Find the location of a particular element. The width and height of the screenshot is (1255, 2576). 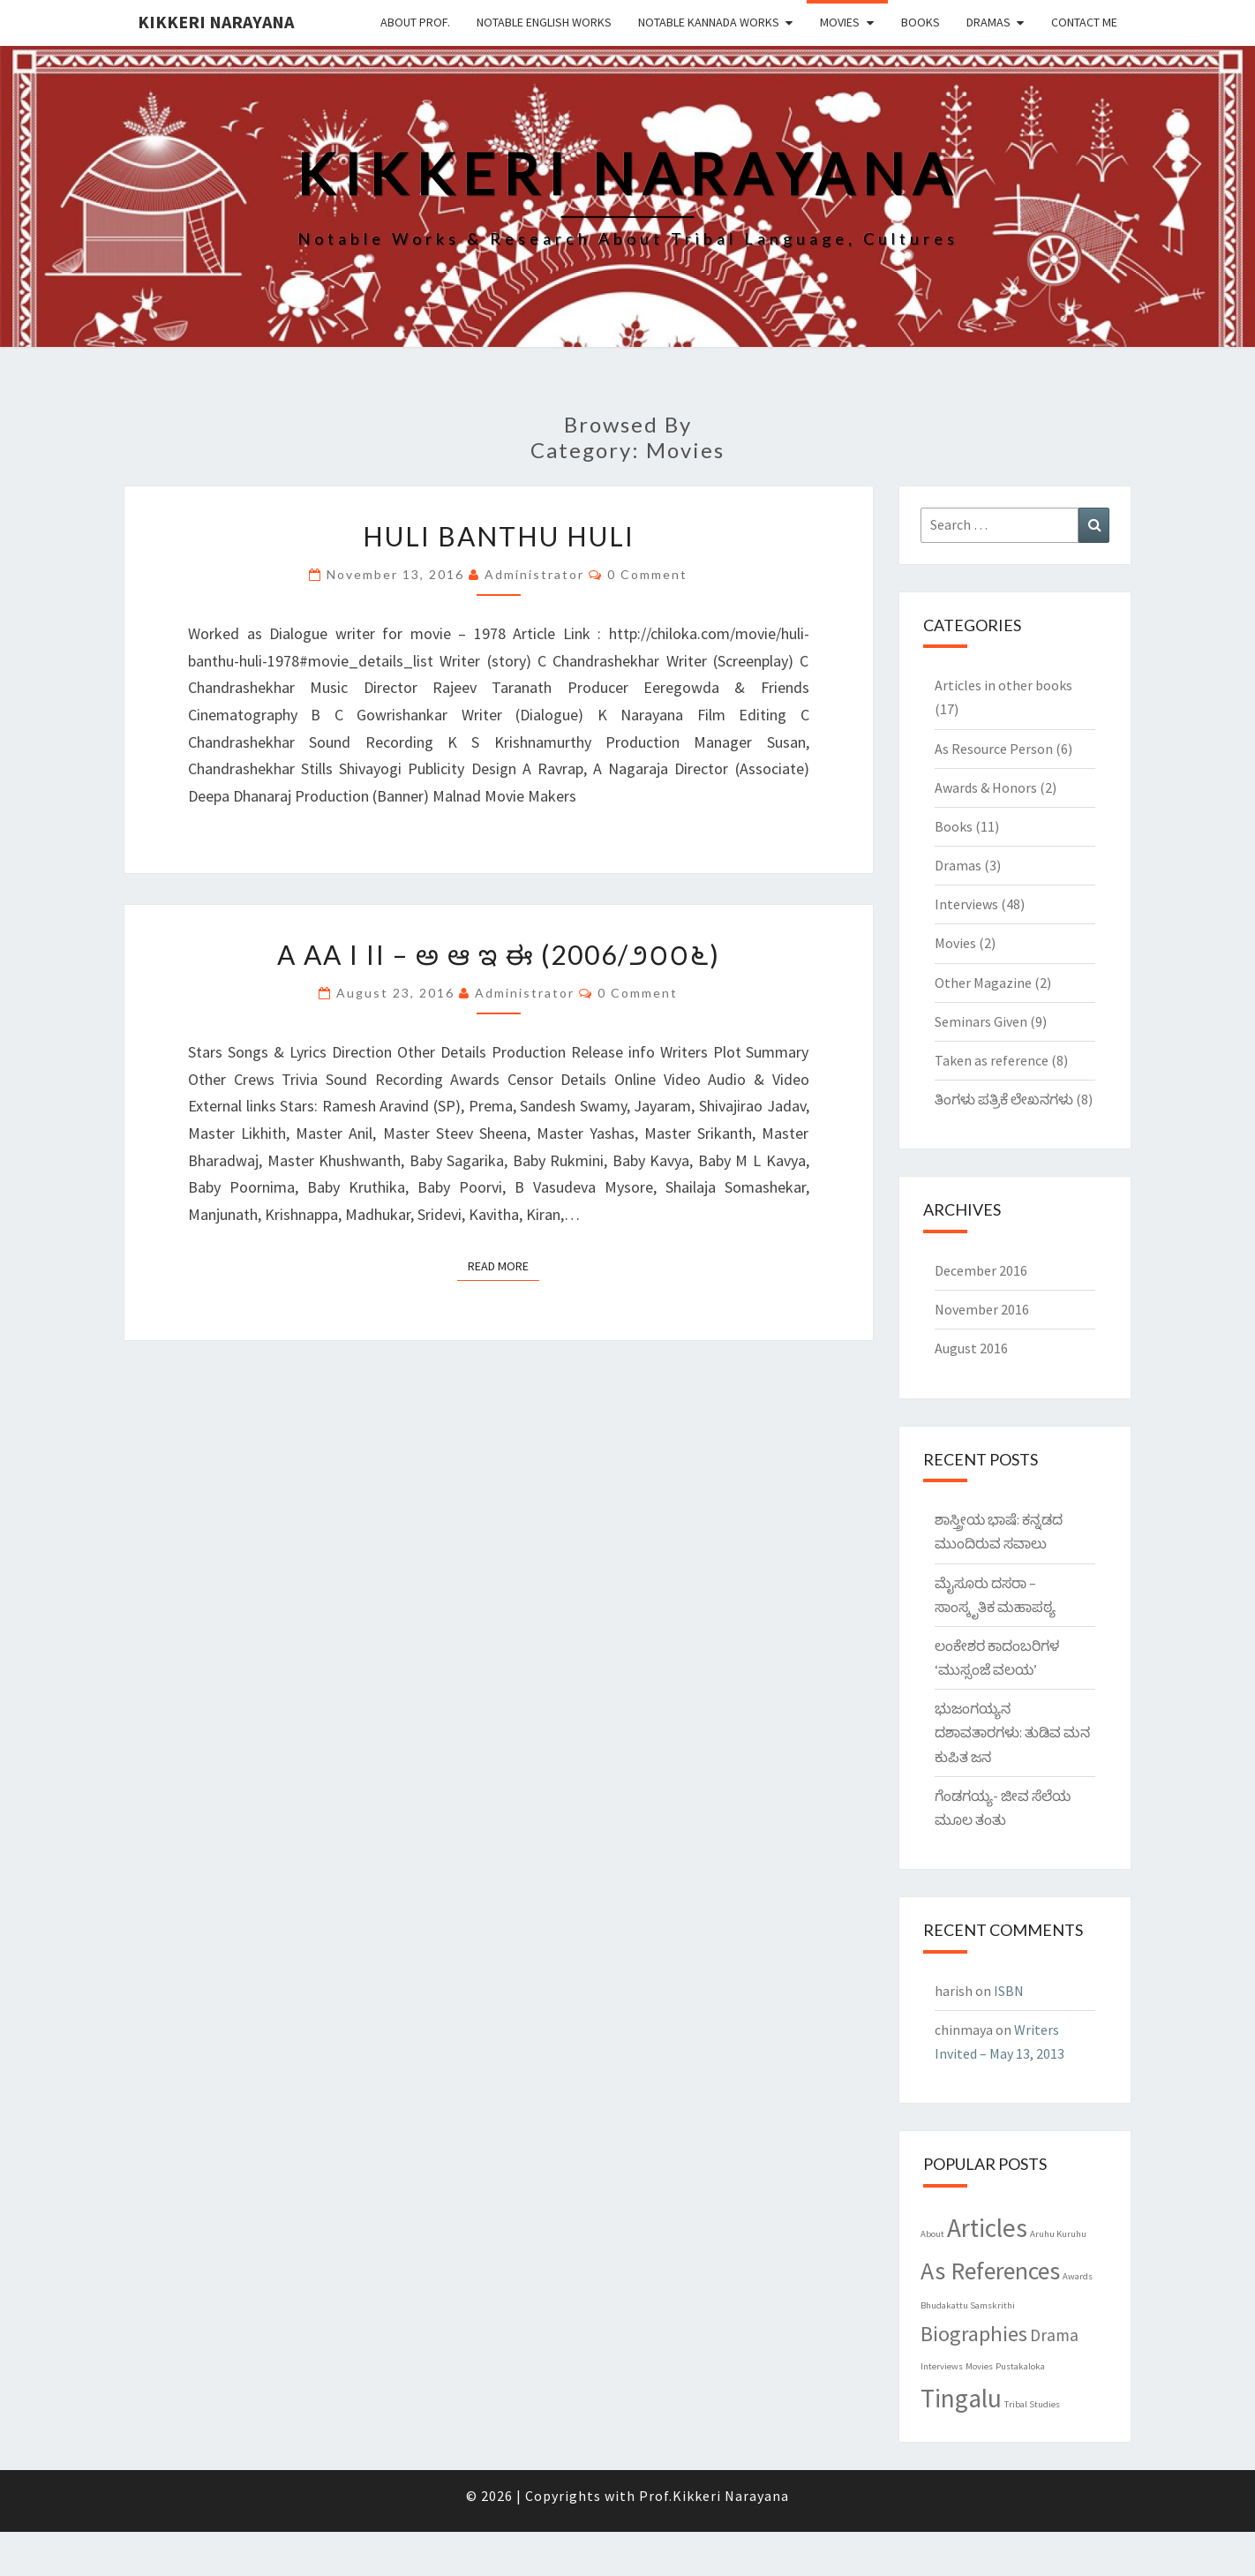

Notable Kannada Works is located at coordinates (708, 22).